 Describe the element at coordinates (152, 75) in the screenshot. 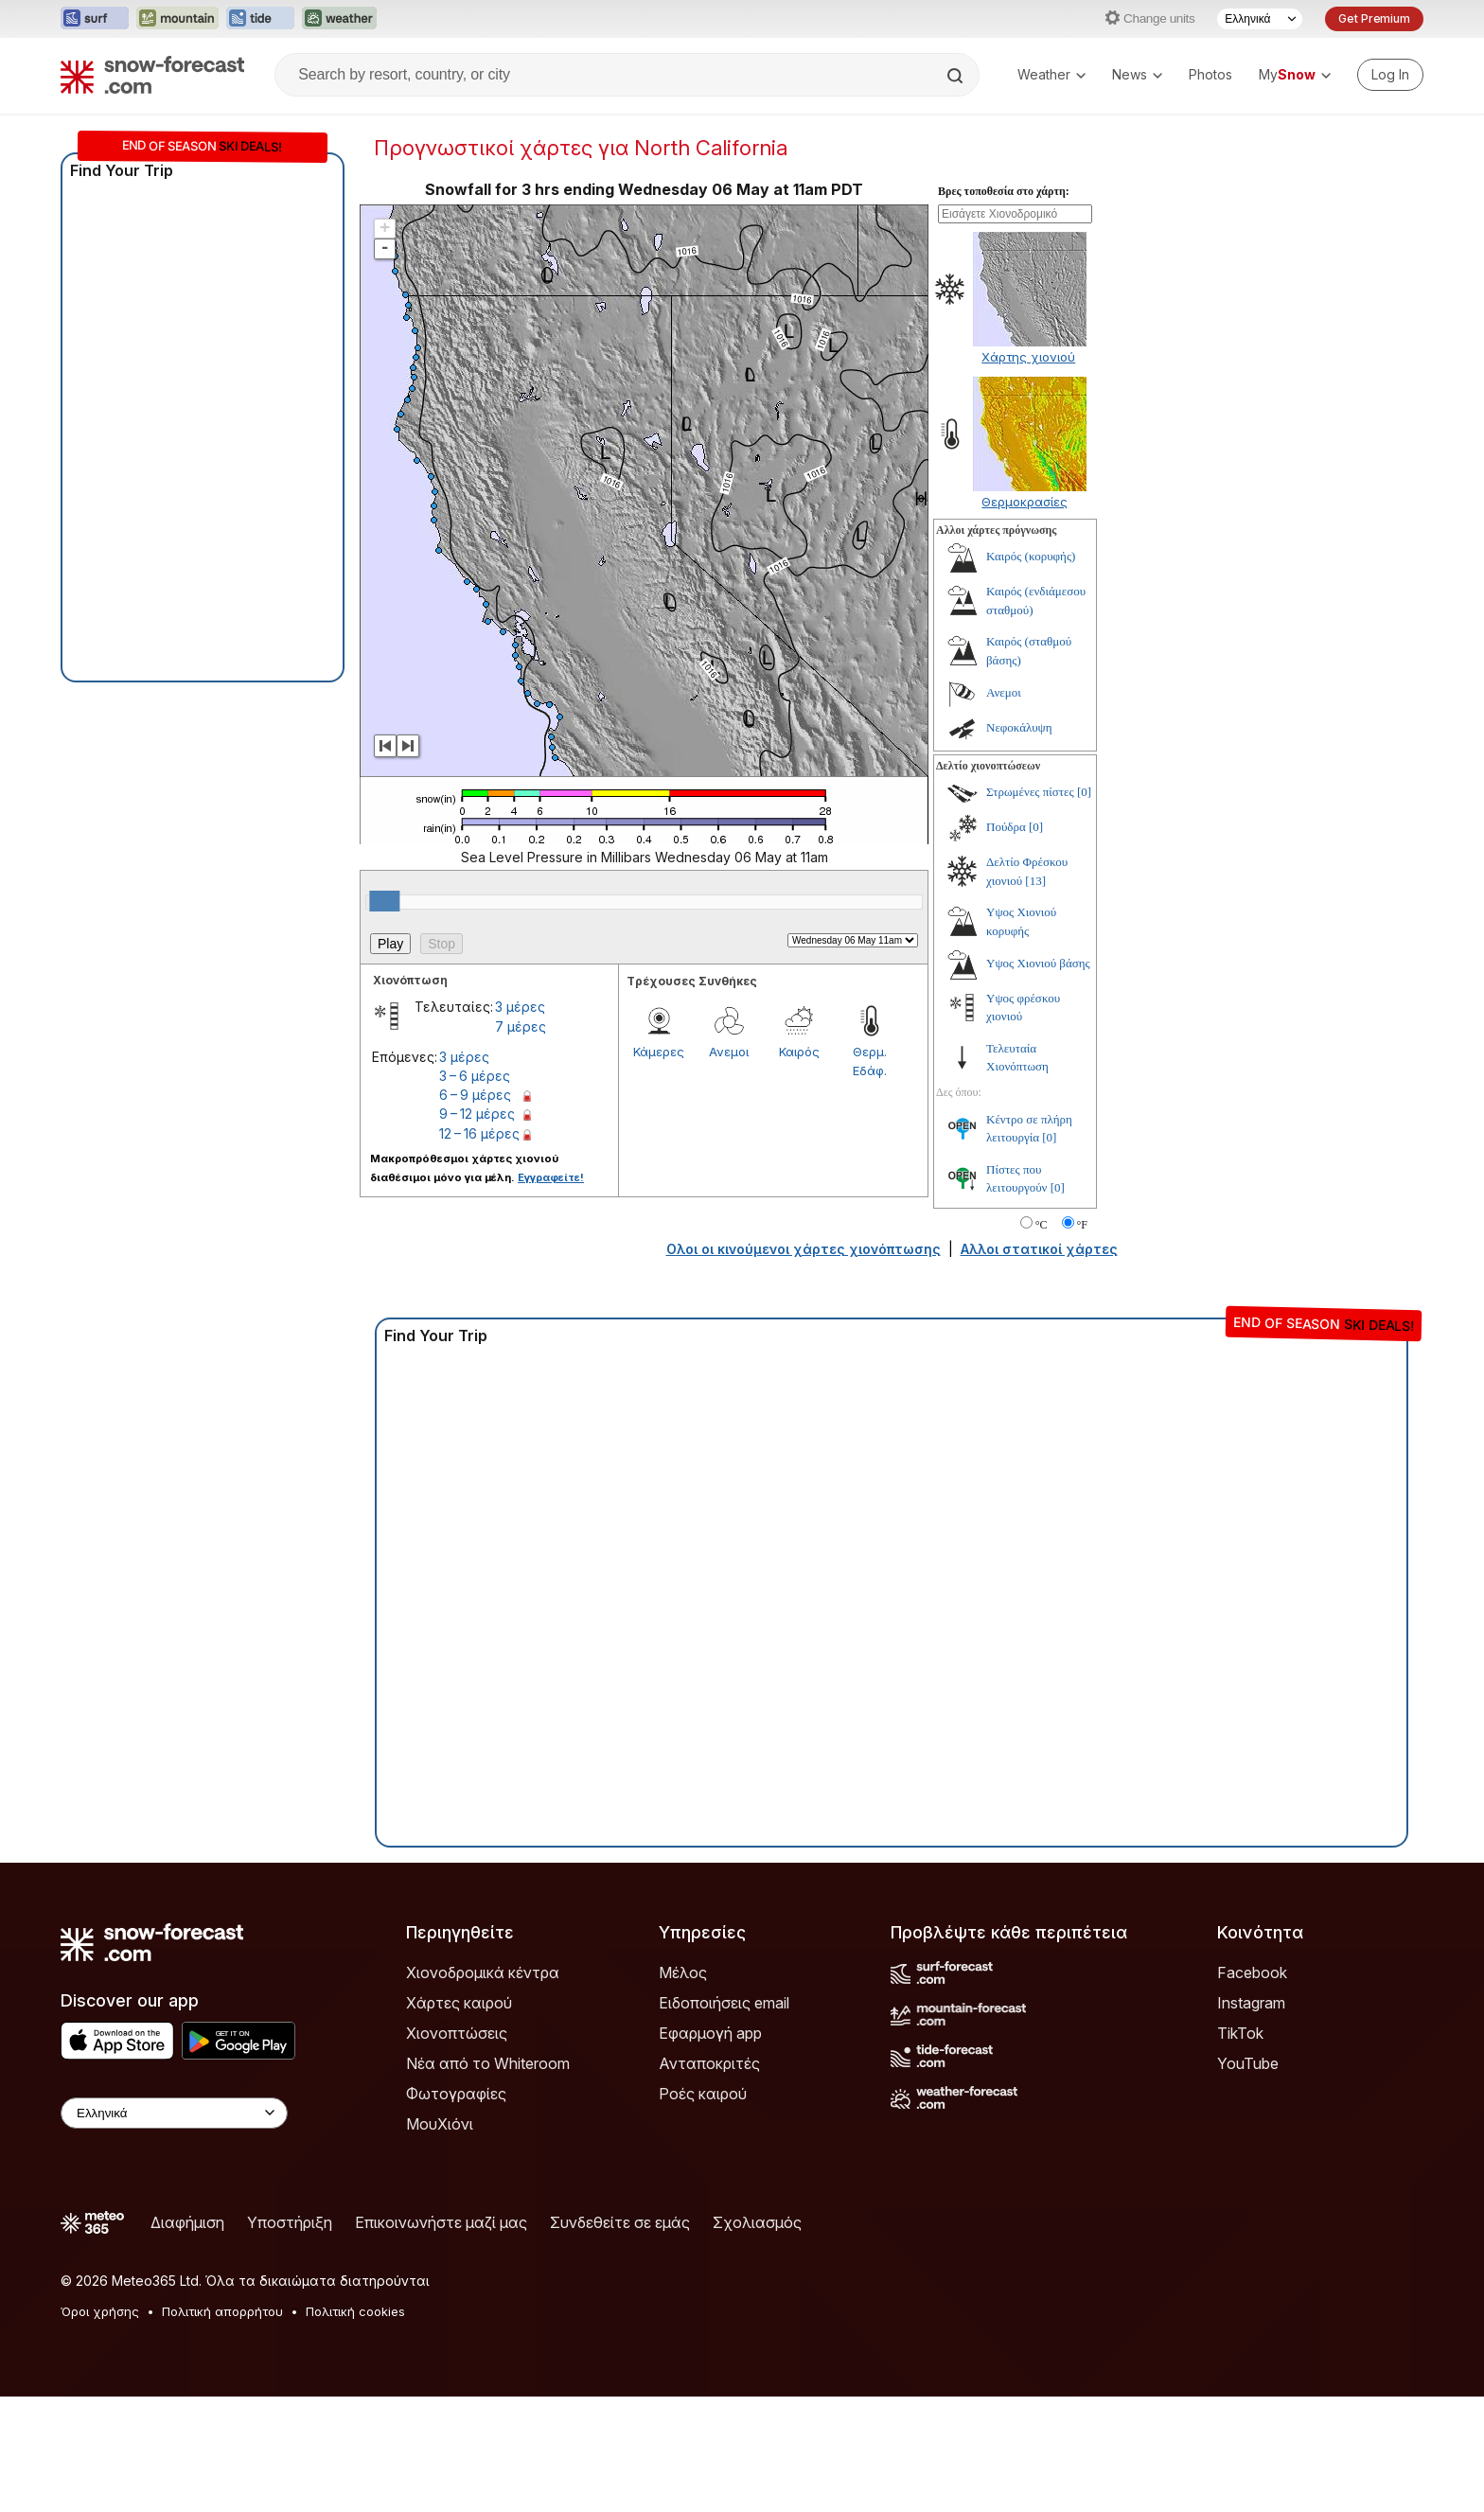

I see `[Snow Forecast]` at that location.